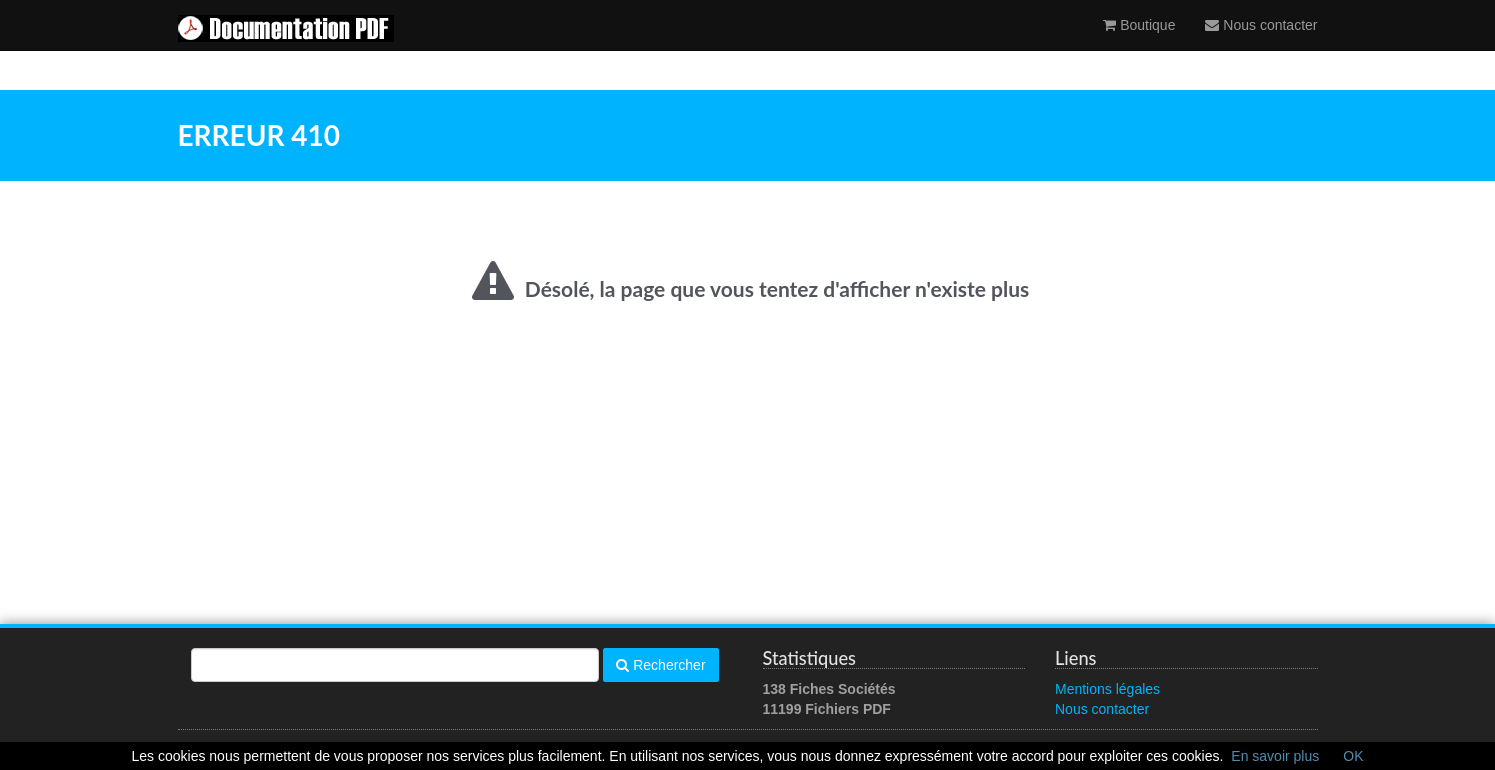 The width and height of the screenshot is (1495, 770). Describe the element at coordinates (660, 665) in the screenshot. I see `Rechercher` at that location.